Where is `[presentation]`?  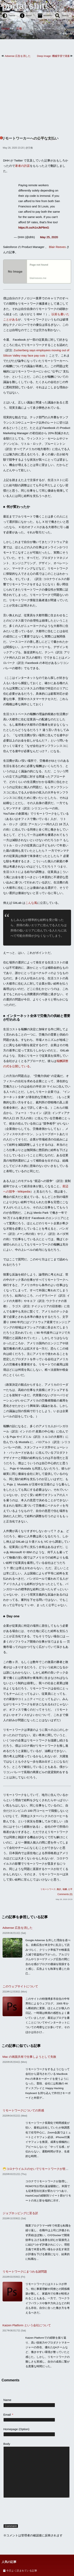
[presentation] is located at coordinates (33, 2511).